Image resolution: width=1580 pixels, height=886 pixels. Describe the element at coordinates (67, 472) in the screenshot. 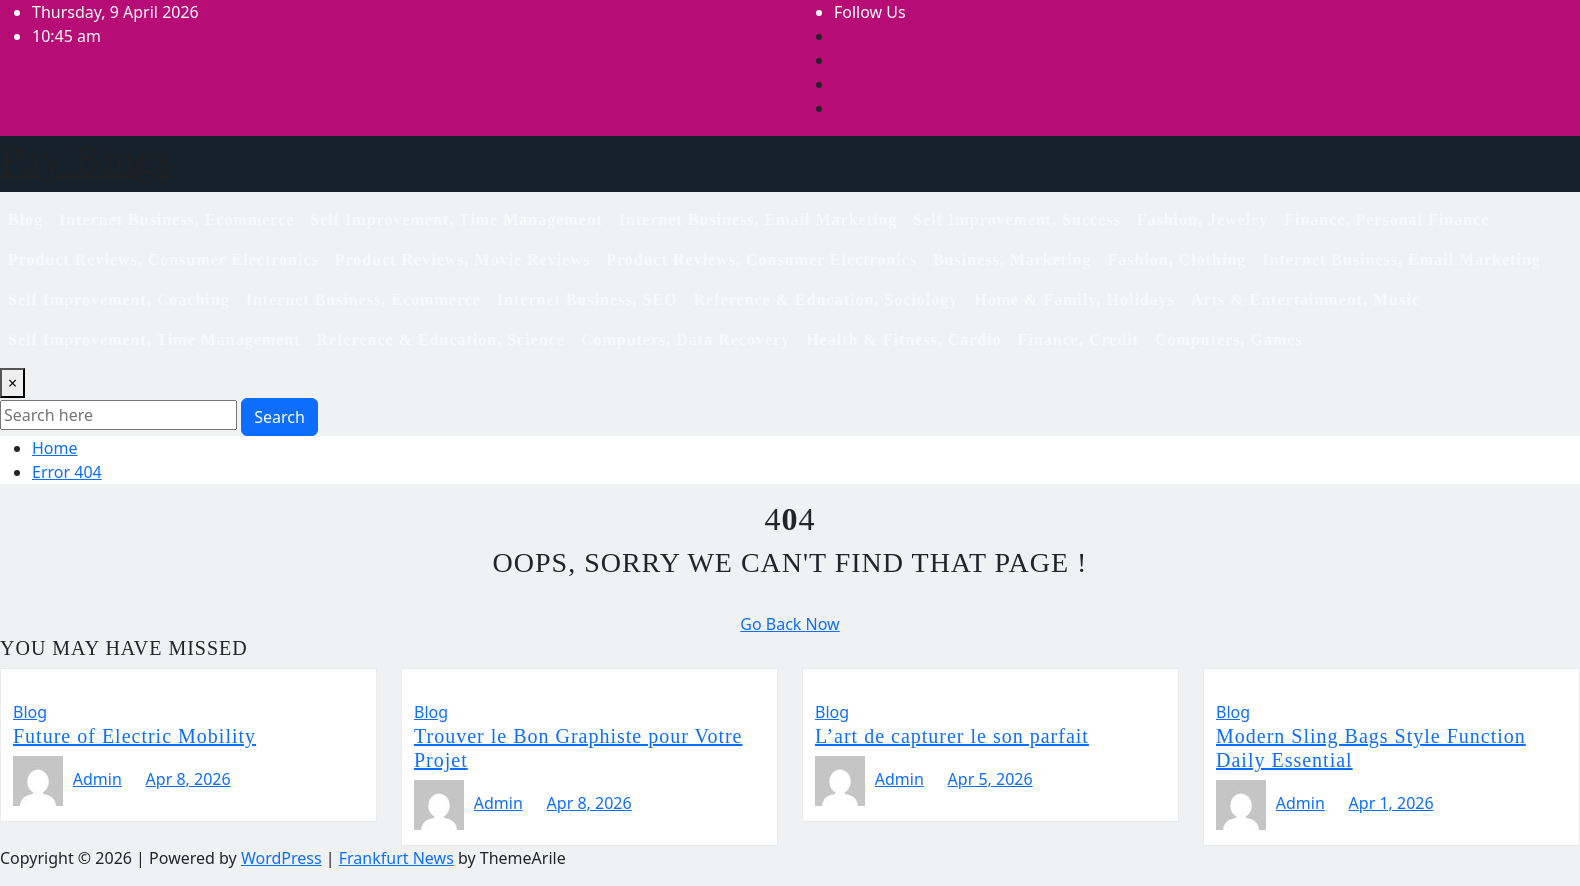

I see `Error 404` at that location.